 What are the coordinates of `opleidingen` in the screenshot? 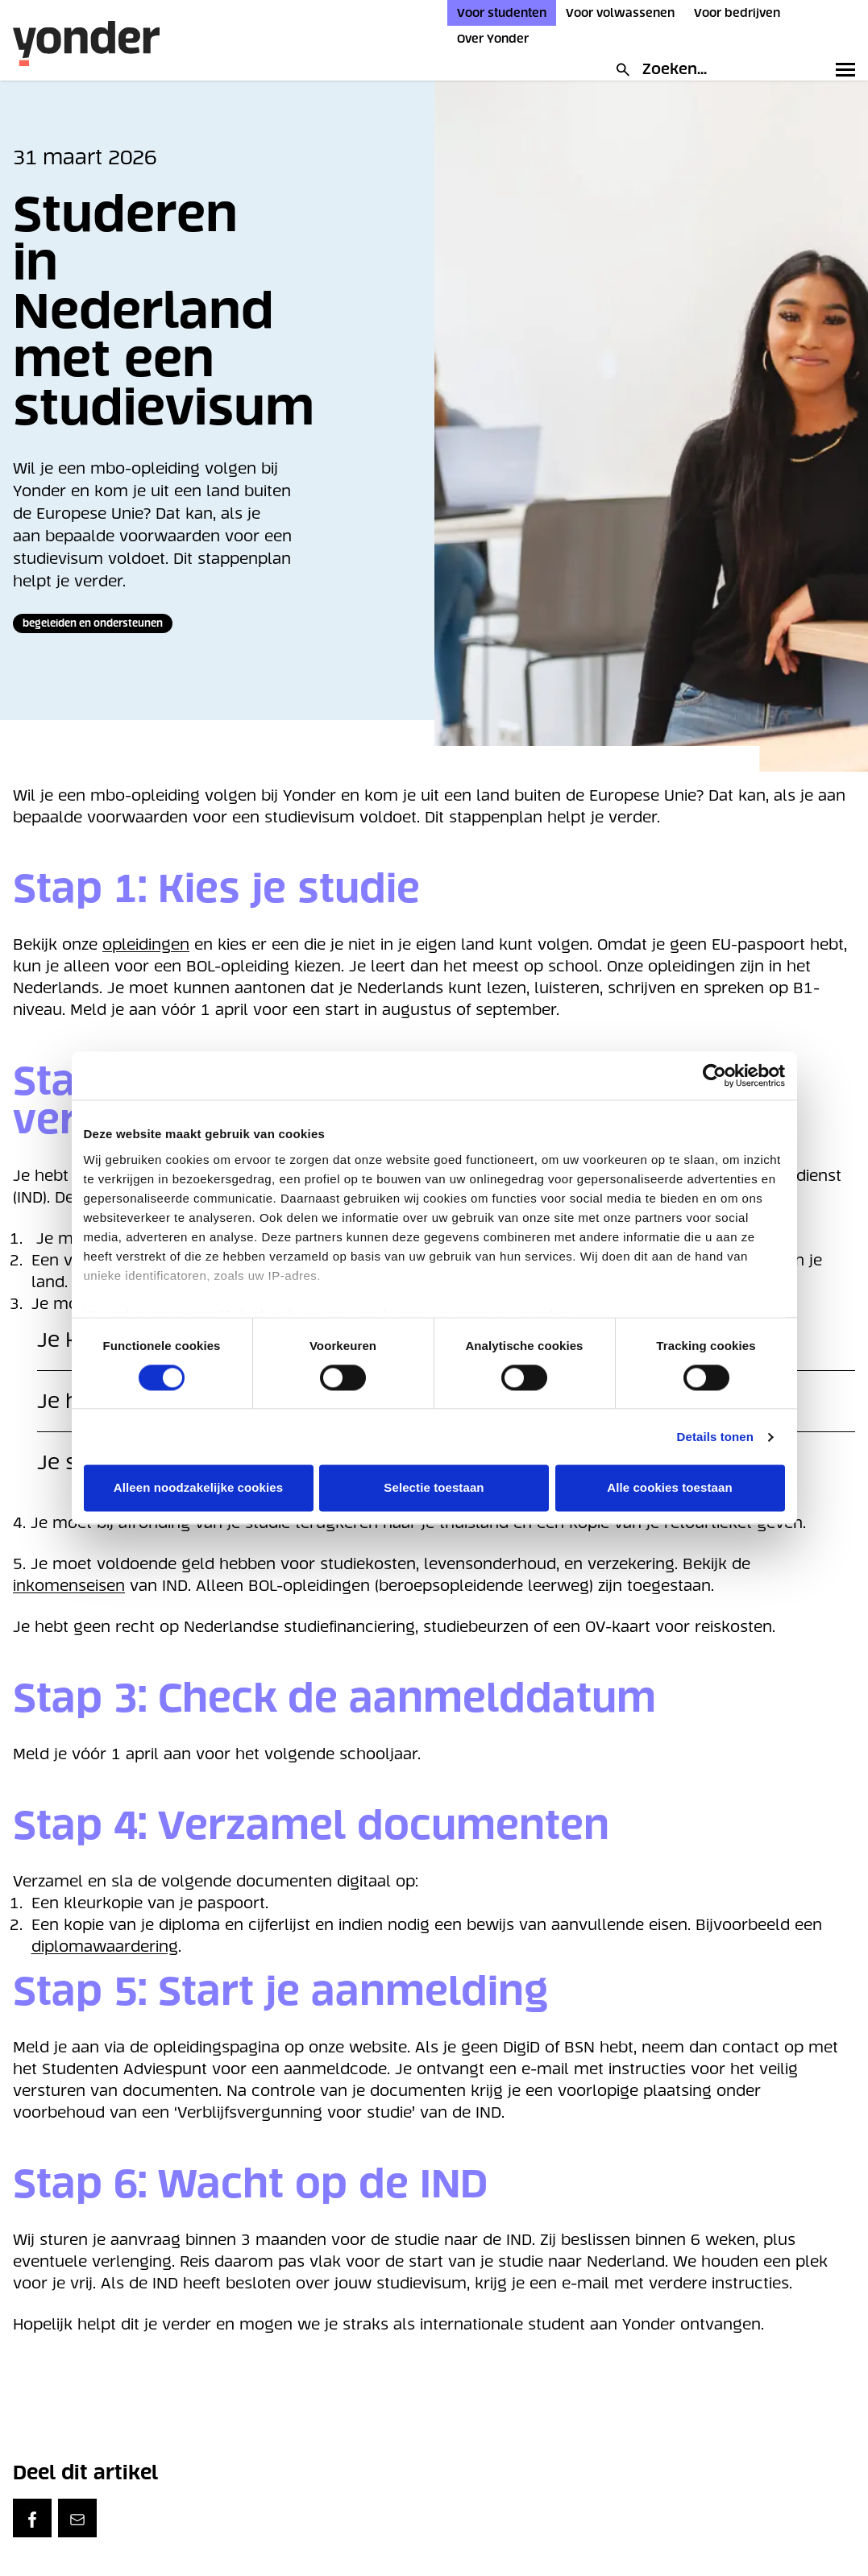 It's located at (145, 944).